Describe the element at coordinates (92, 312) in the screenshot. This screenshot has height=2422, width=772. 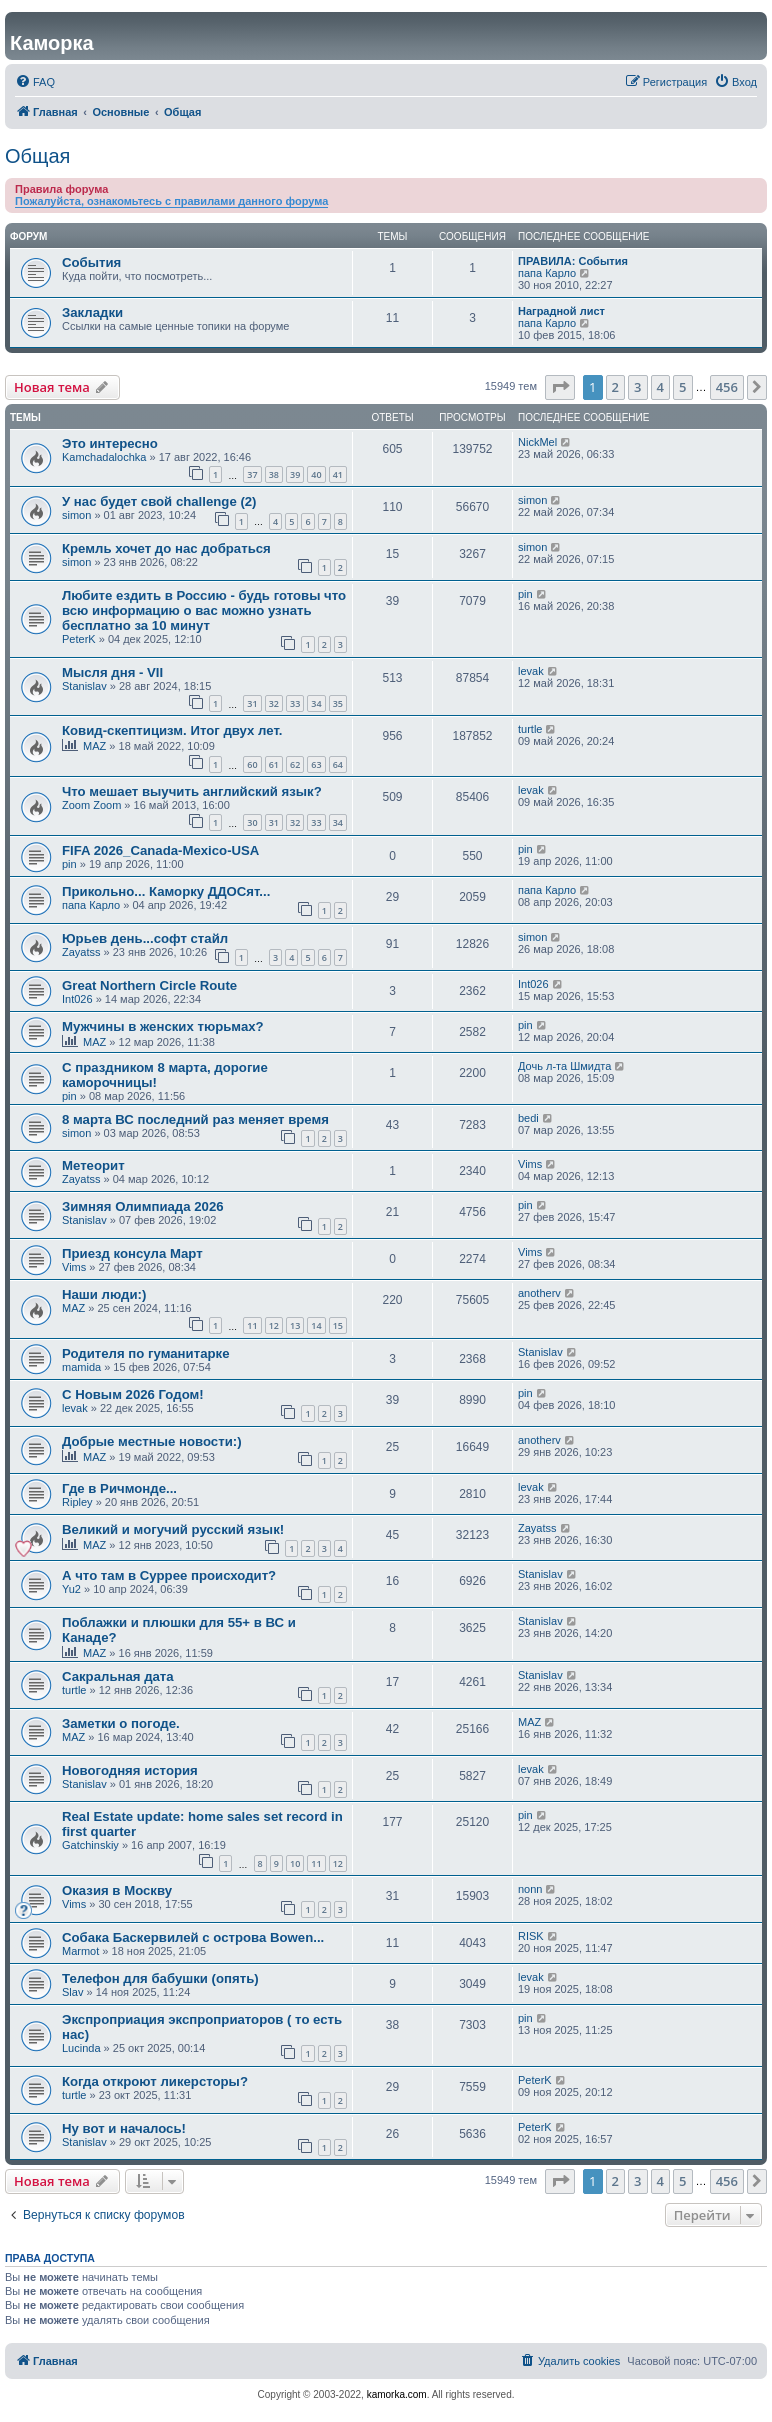
I see `Закладки` at that location.